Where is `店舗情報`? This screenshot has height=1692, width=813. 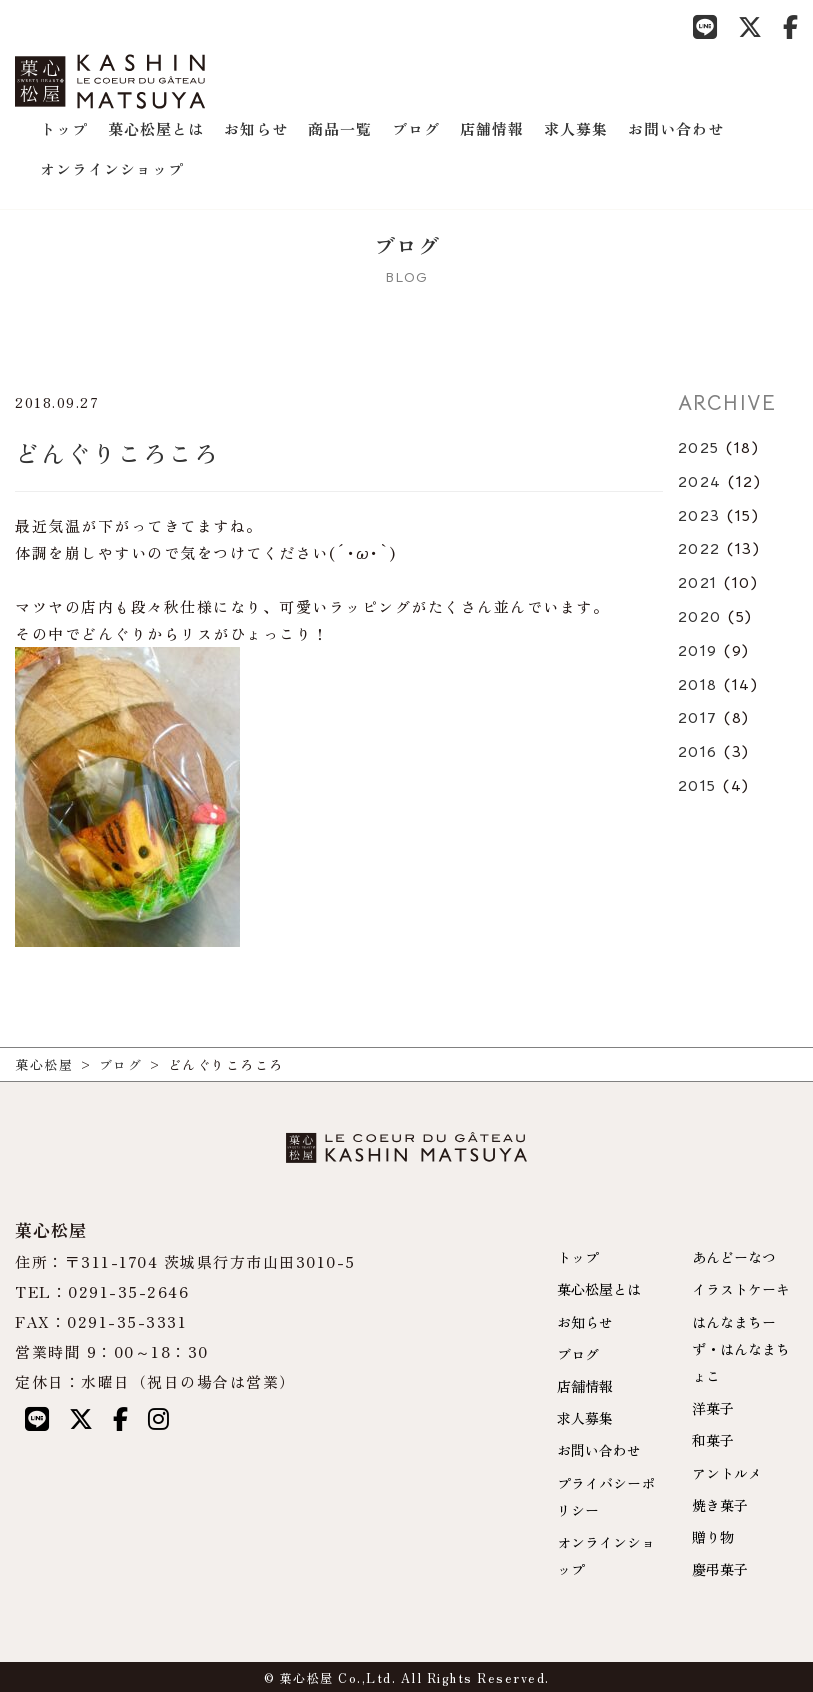 店舗情報 is located at coordinates (492, 128).